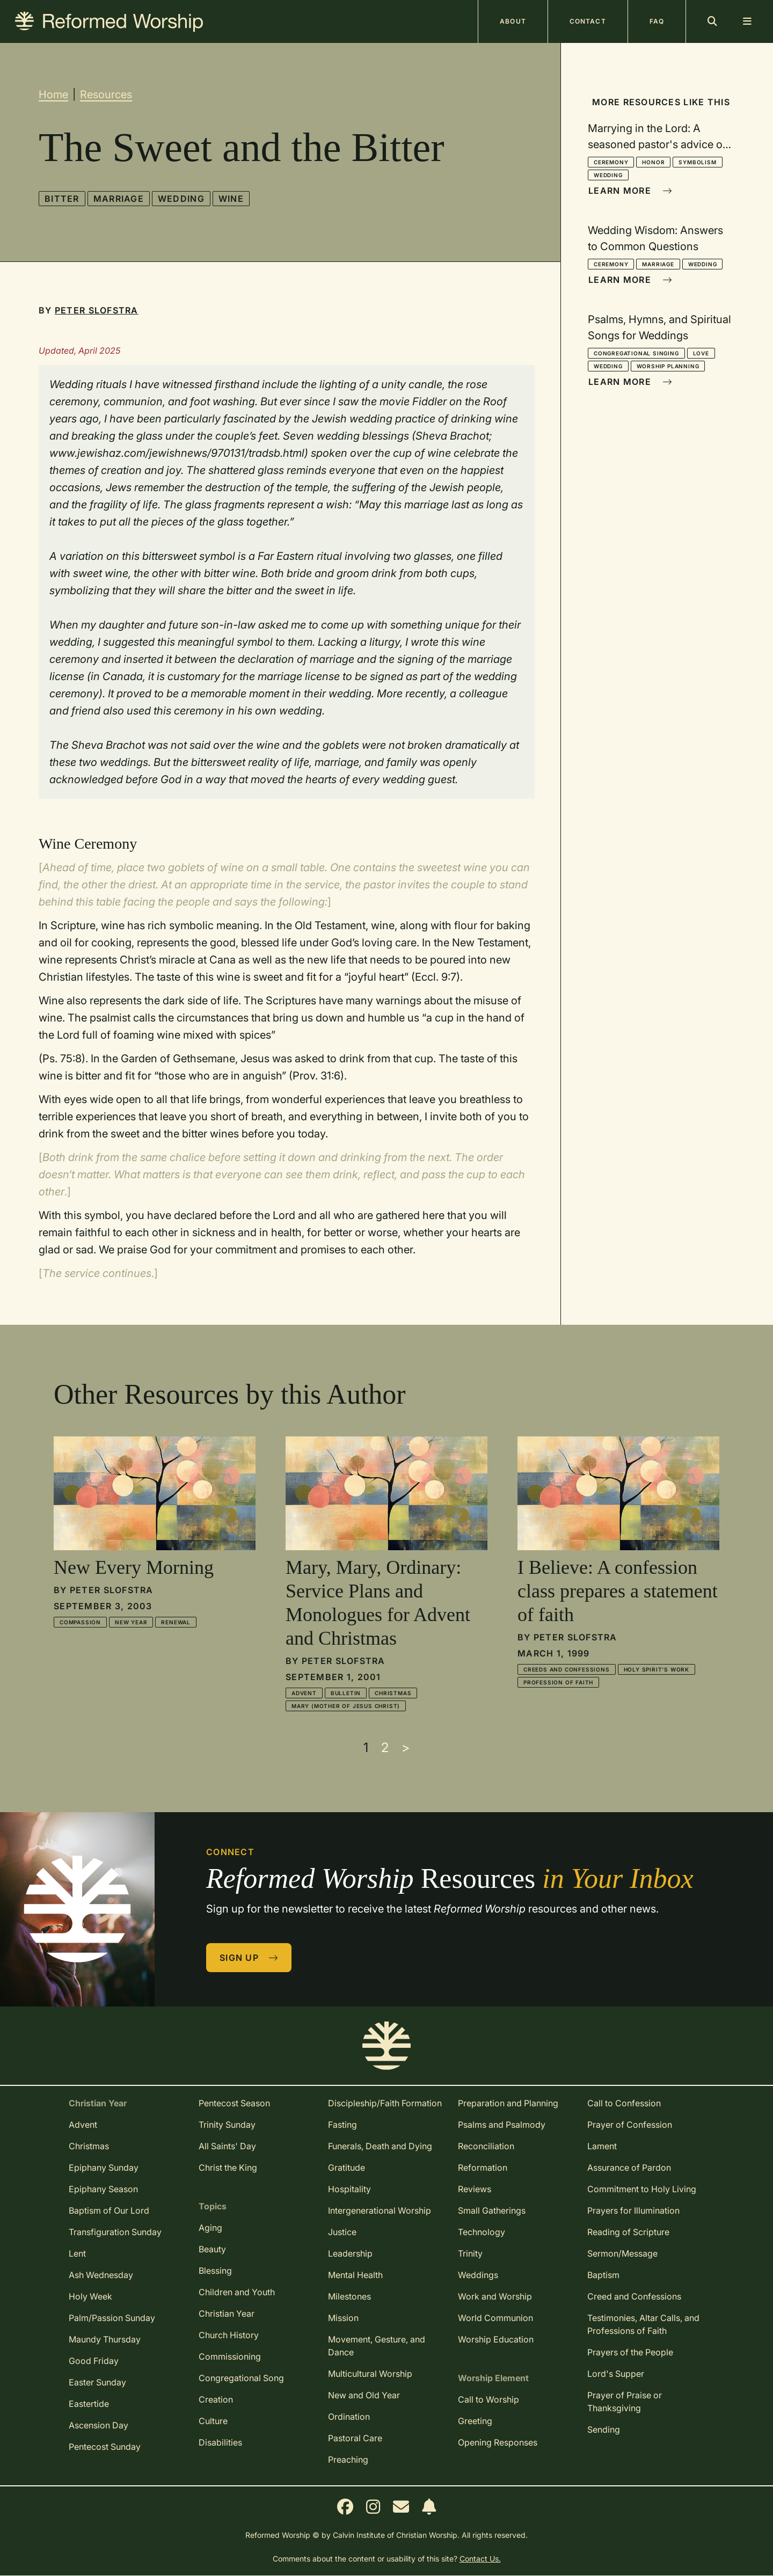 The height and width of the screenshot is (2576, 773). What do you see at coordinates (508, 2103) in the screenshot?
I see `Preparation and Planning` at bounding box center [508, 2103].